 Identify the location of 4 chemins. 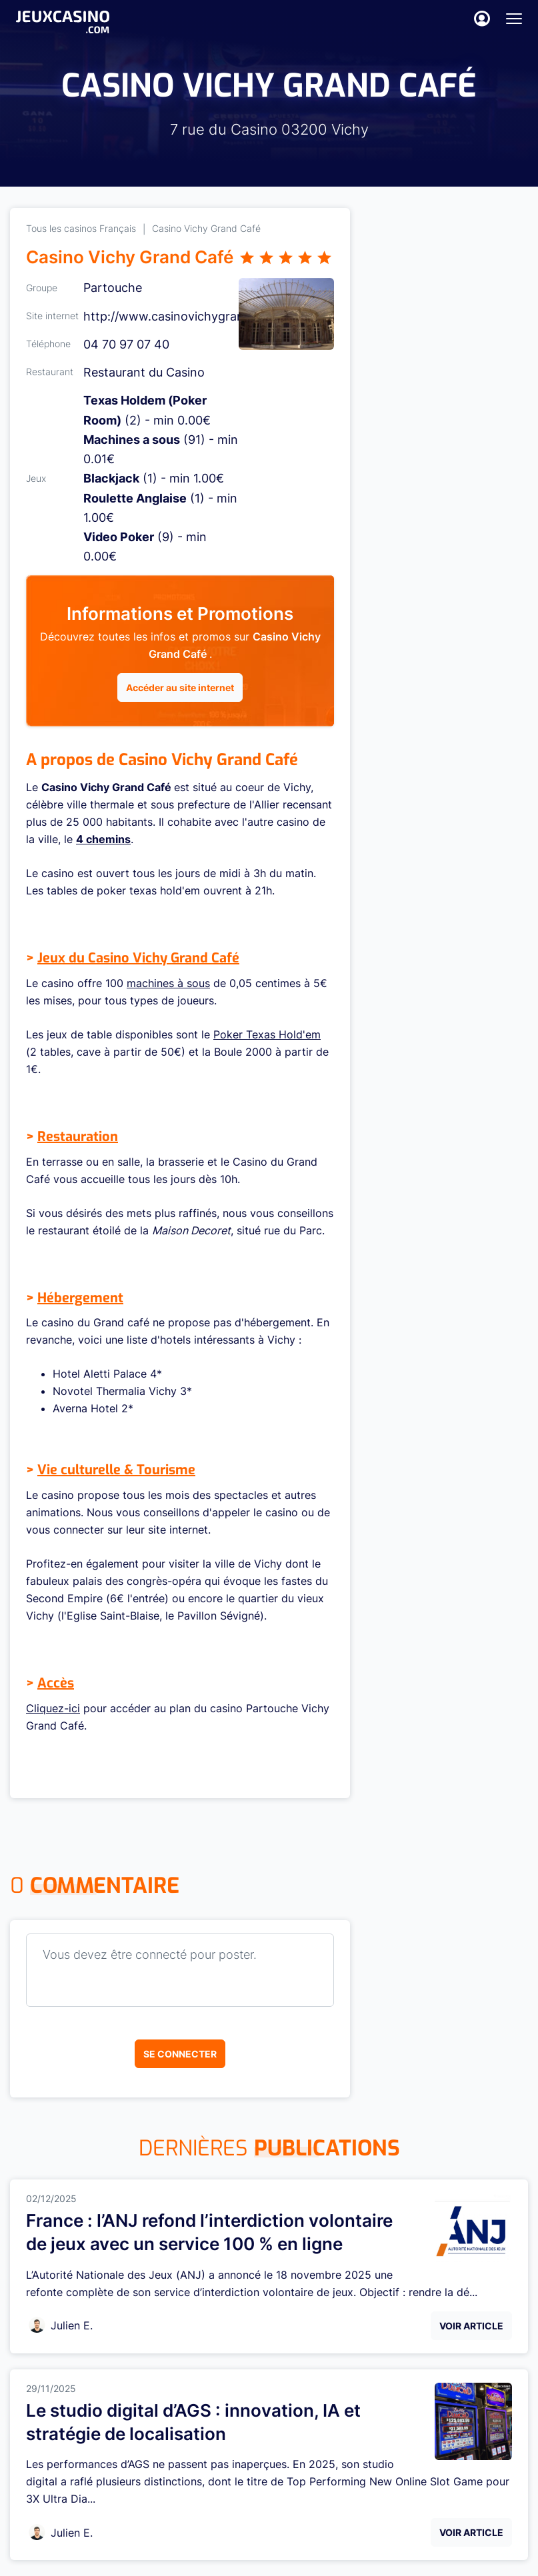
(103, 839).